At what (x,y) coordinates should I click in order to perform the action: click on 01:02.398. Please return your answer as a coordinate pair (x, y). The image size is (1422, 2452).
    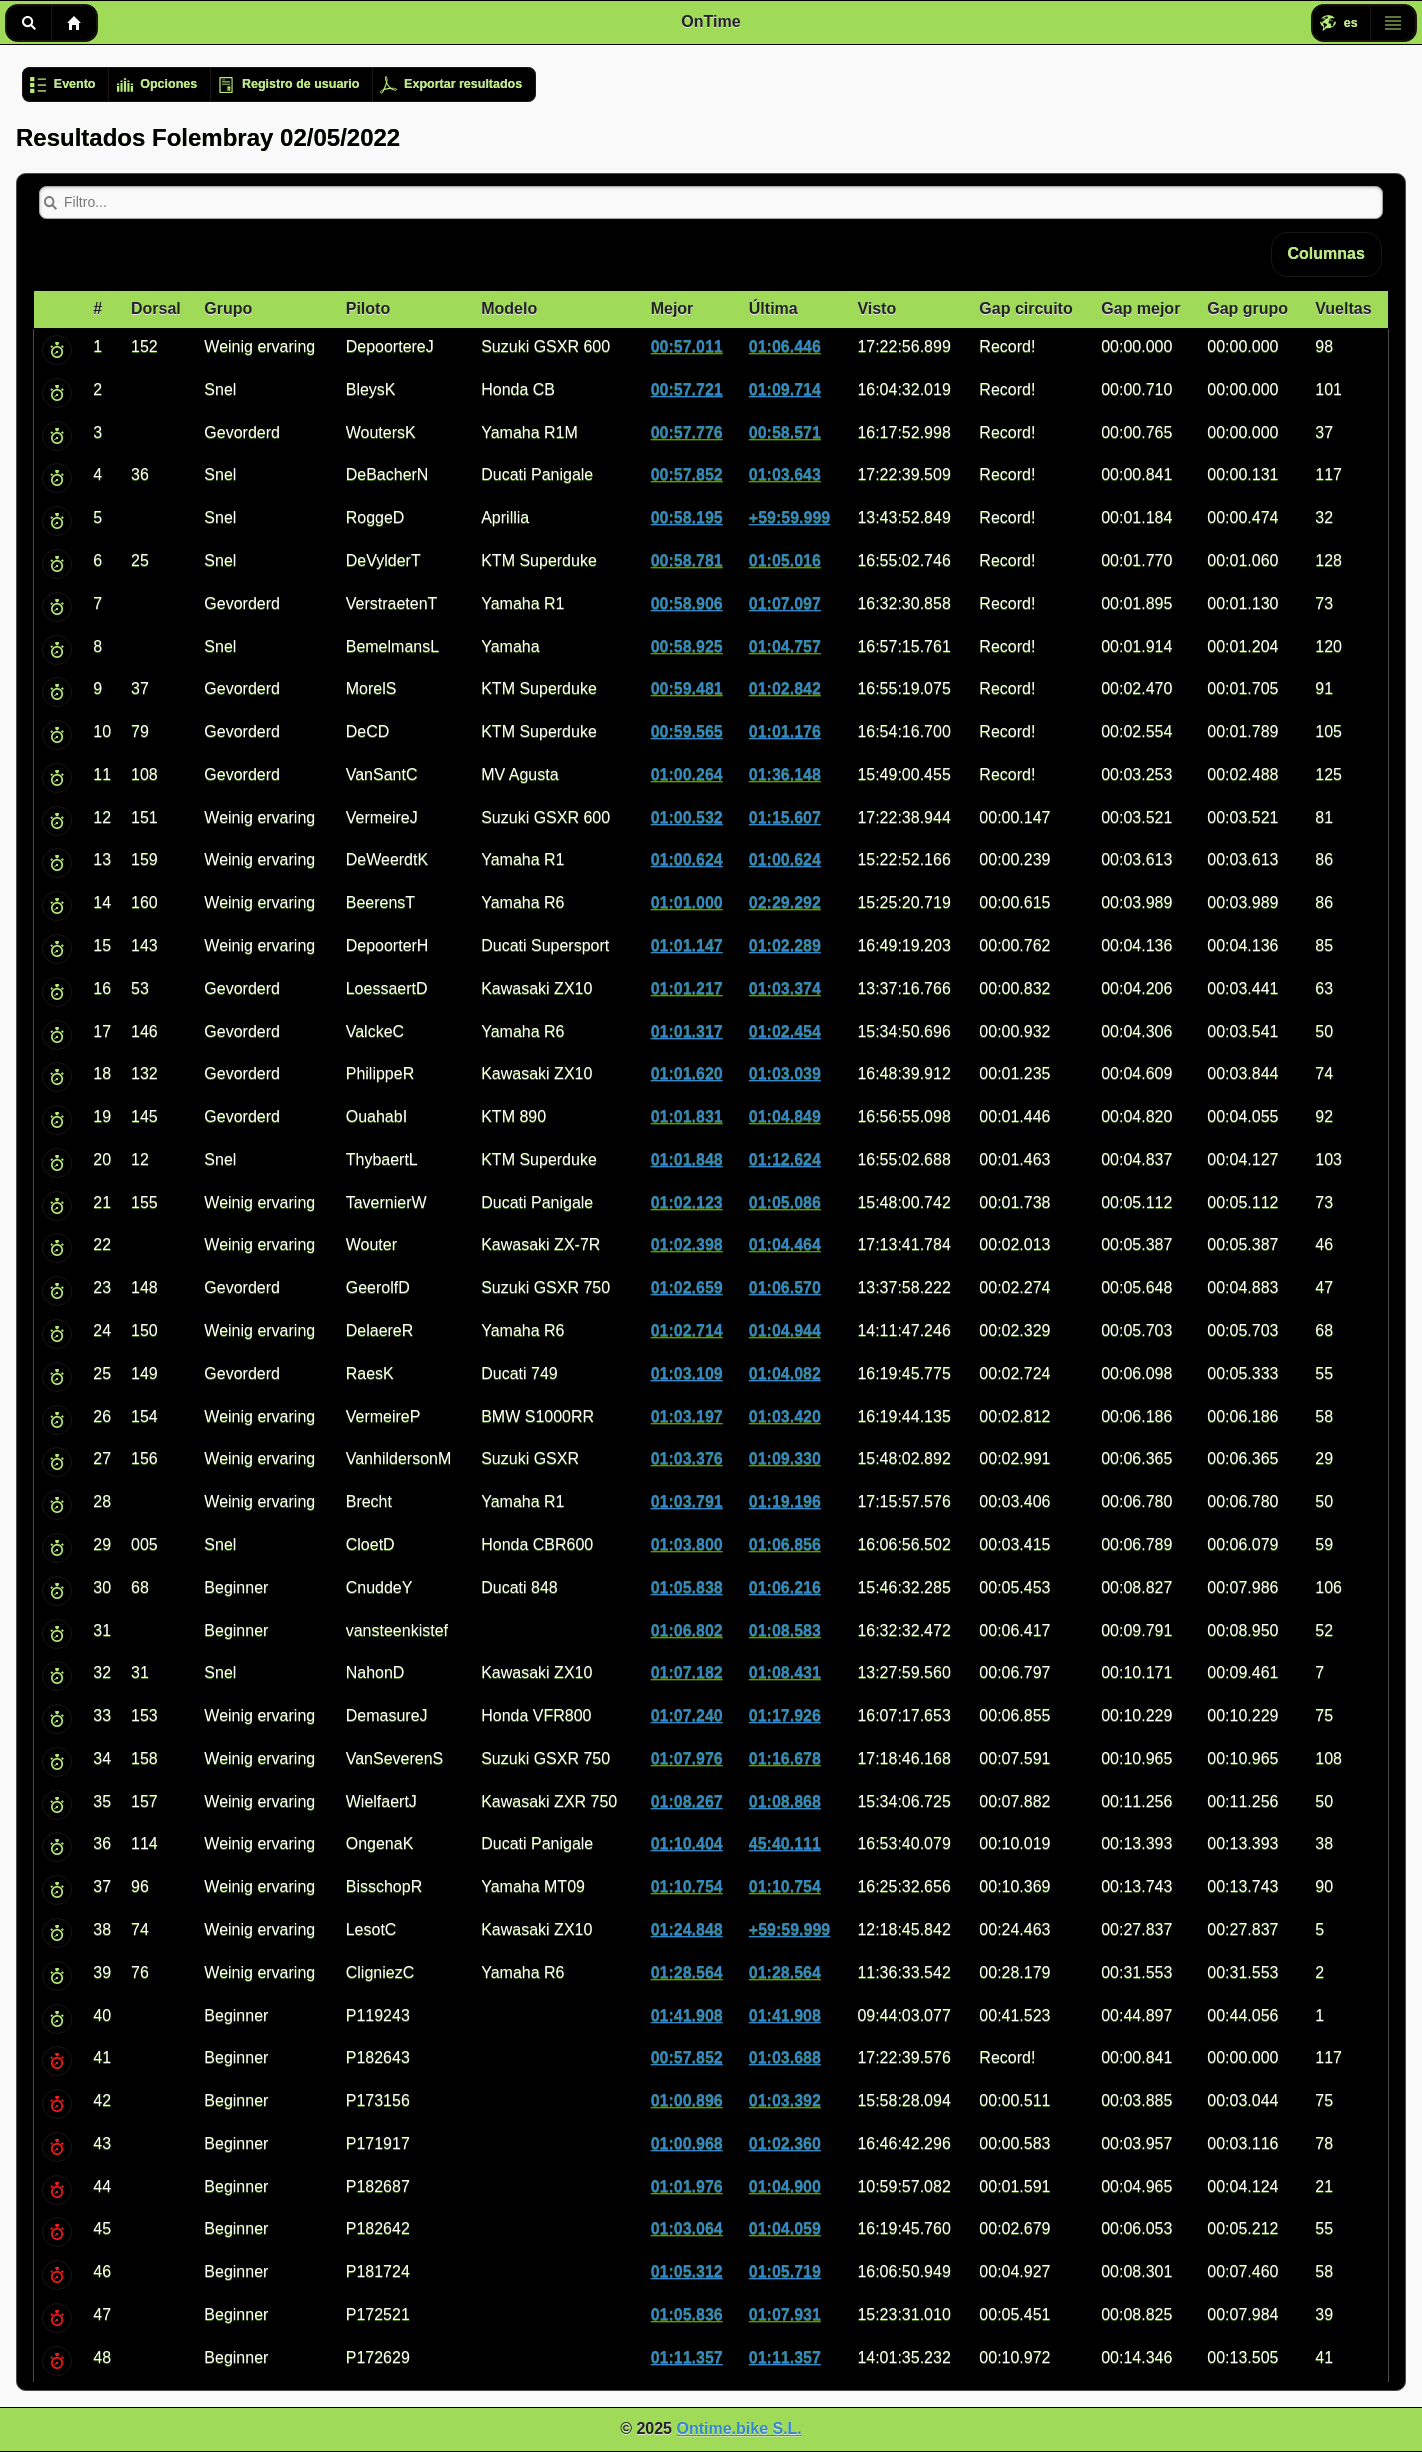
    Looking at the image, I should click on (687, 1244).